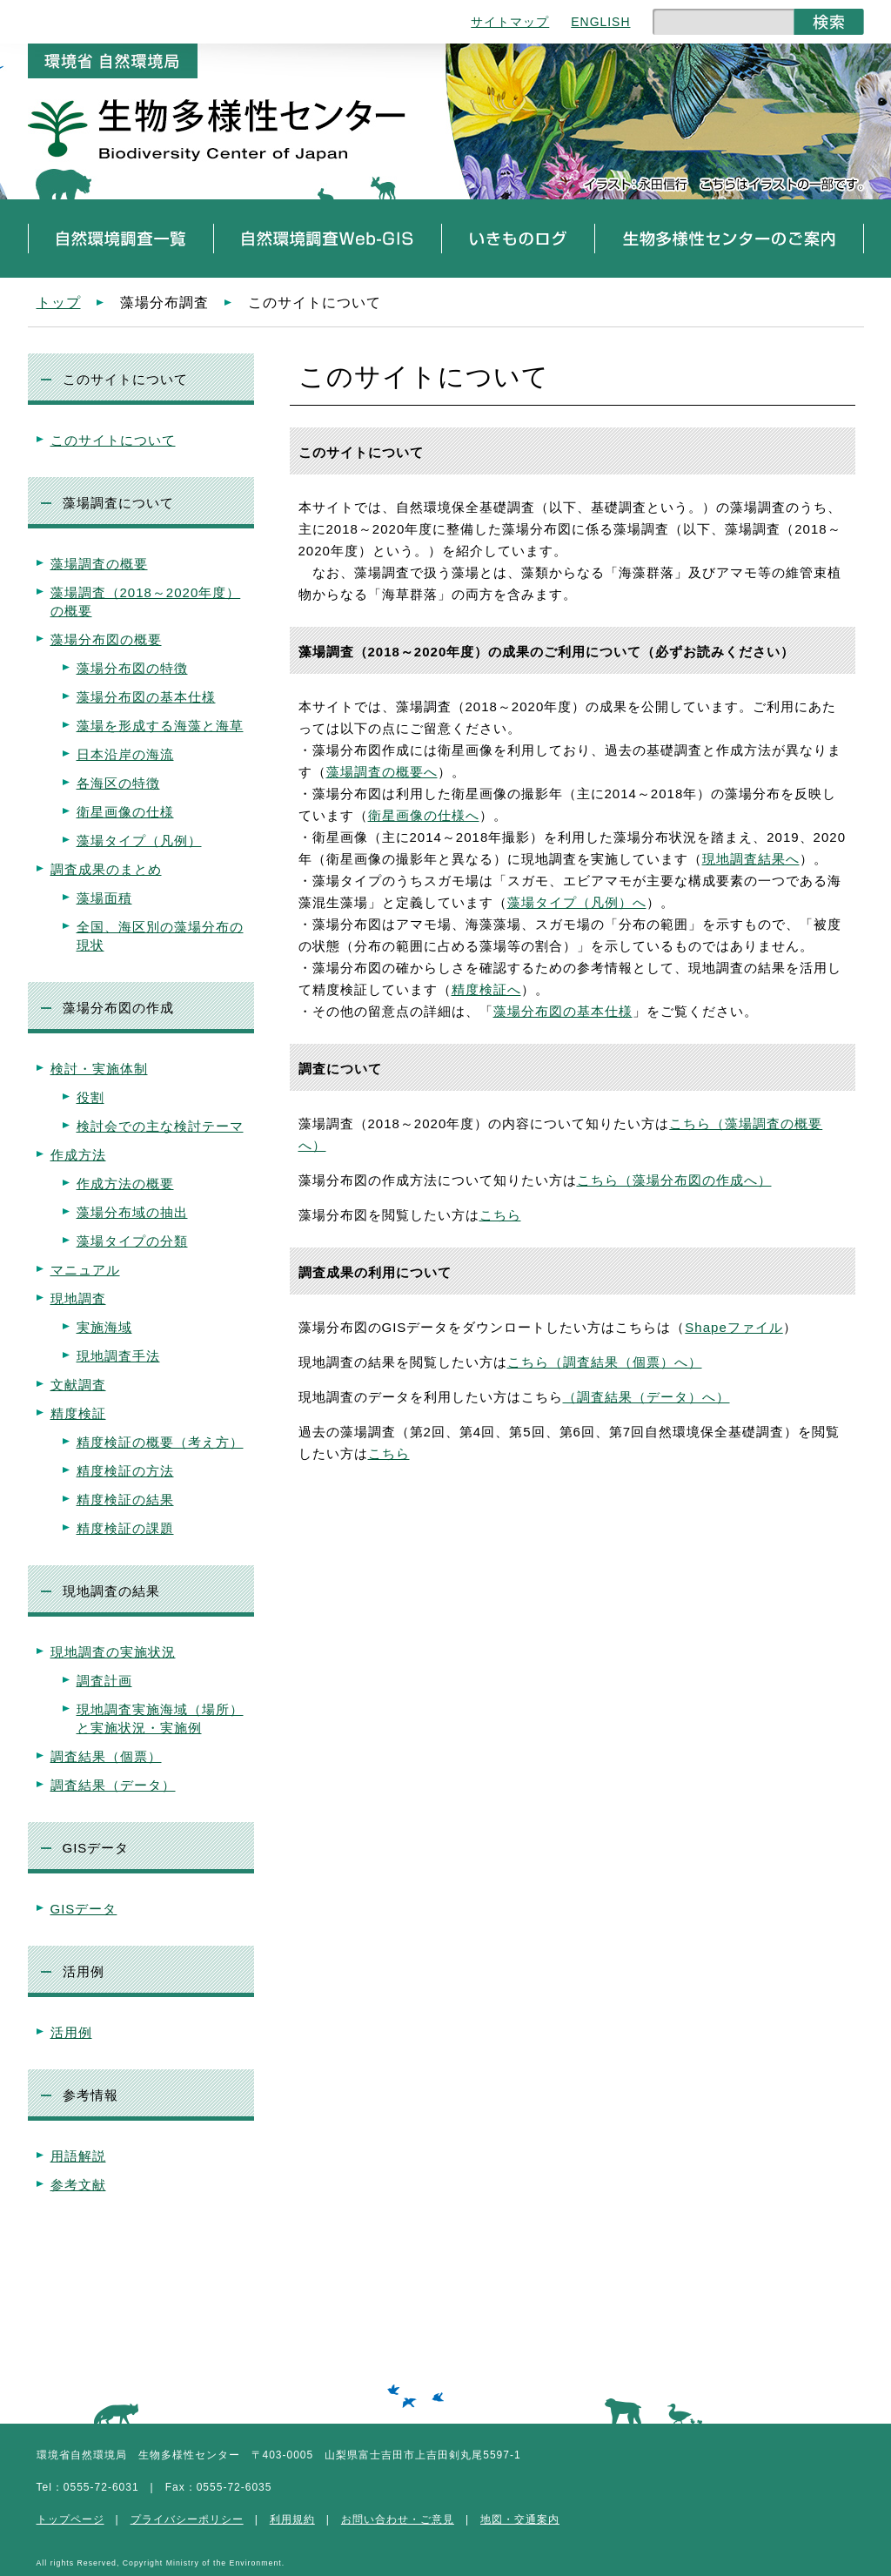 This screenshot has height=2576, width=891. I want to click on 調査計画, so click(104, 1680).